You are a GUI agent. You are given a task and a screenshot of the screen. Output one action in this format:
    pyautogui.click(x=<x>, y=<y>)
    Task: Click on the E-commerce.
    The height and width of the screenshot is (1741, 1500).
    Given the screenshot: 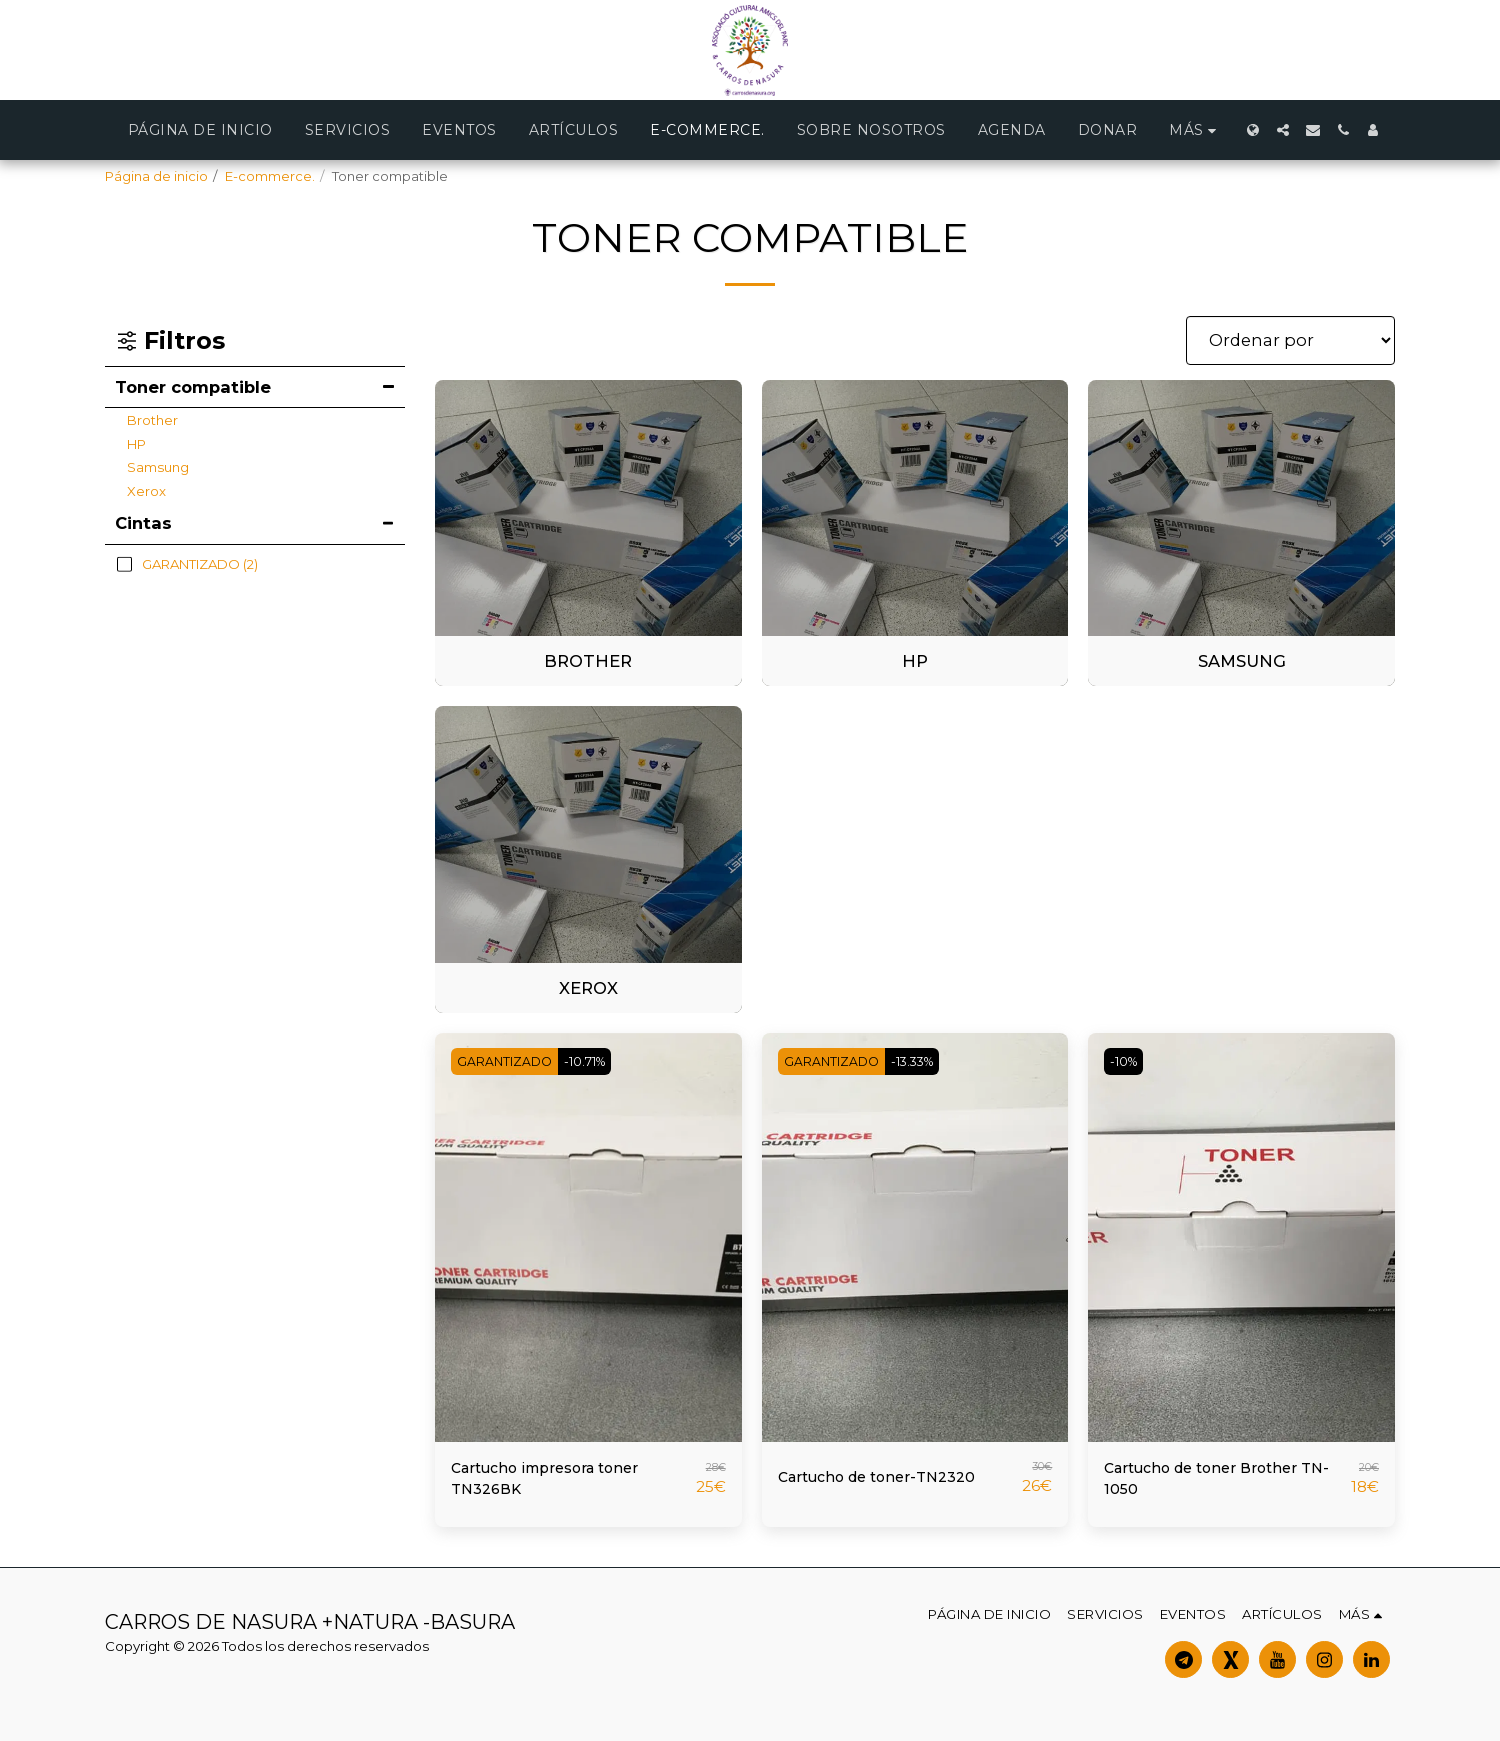 What is the action you would take?
    pyautogui.click(x=270, y=176)
    